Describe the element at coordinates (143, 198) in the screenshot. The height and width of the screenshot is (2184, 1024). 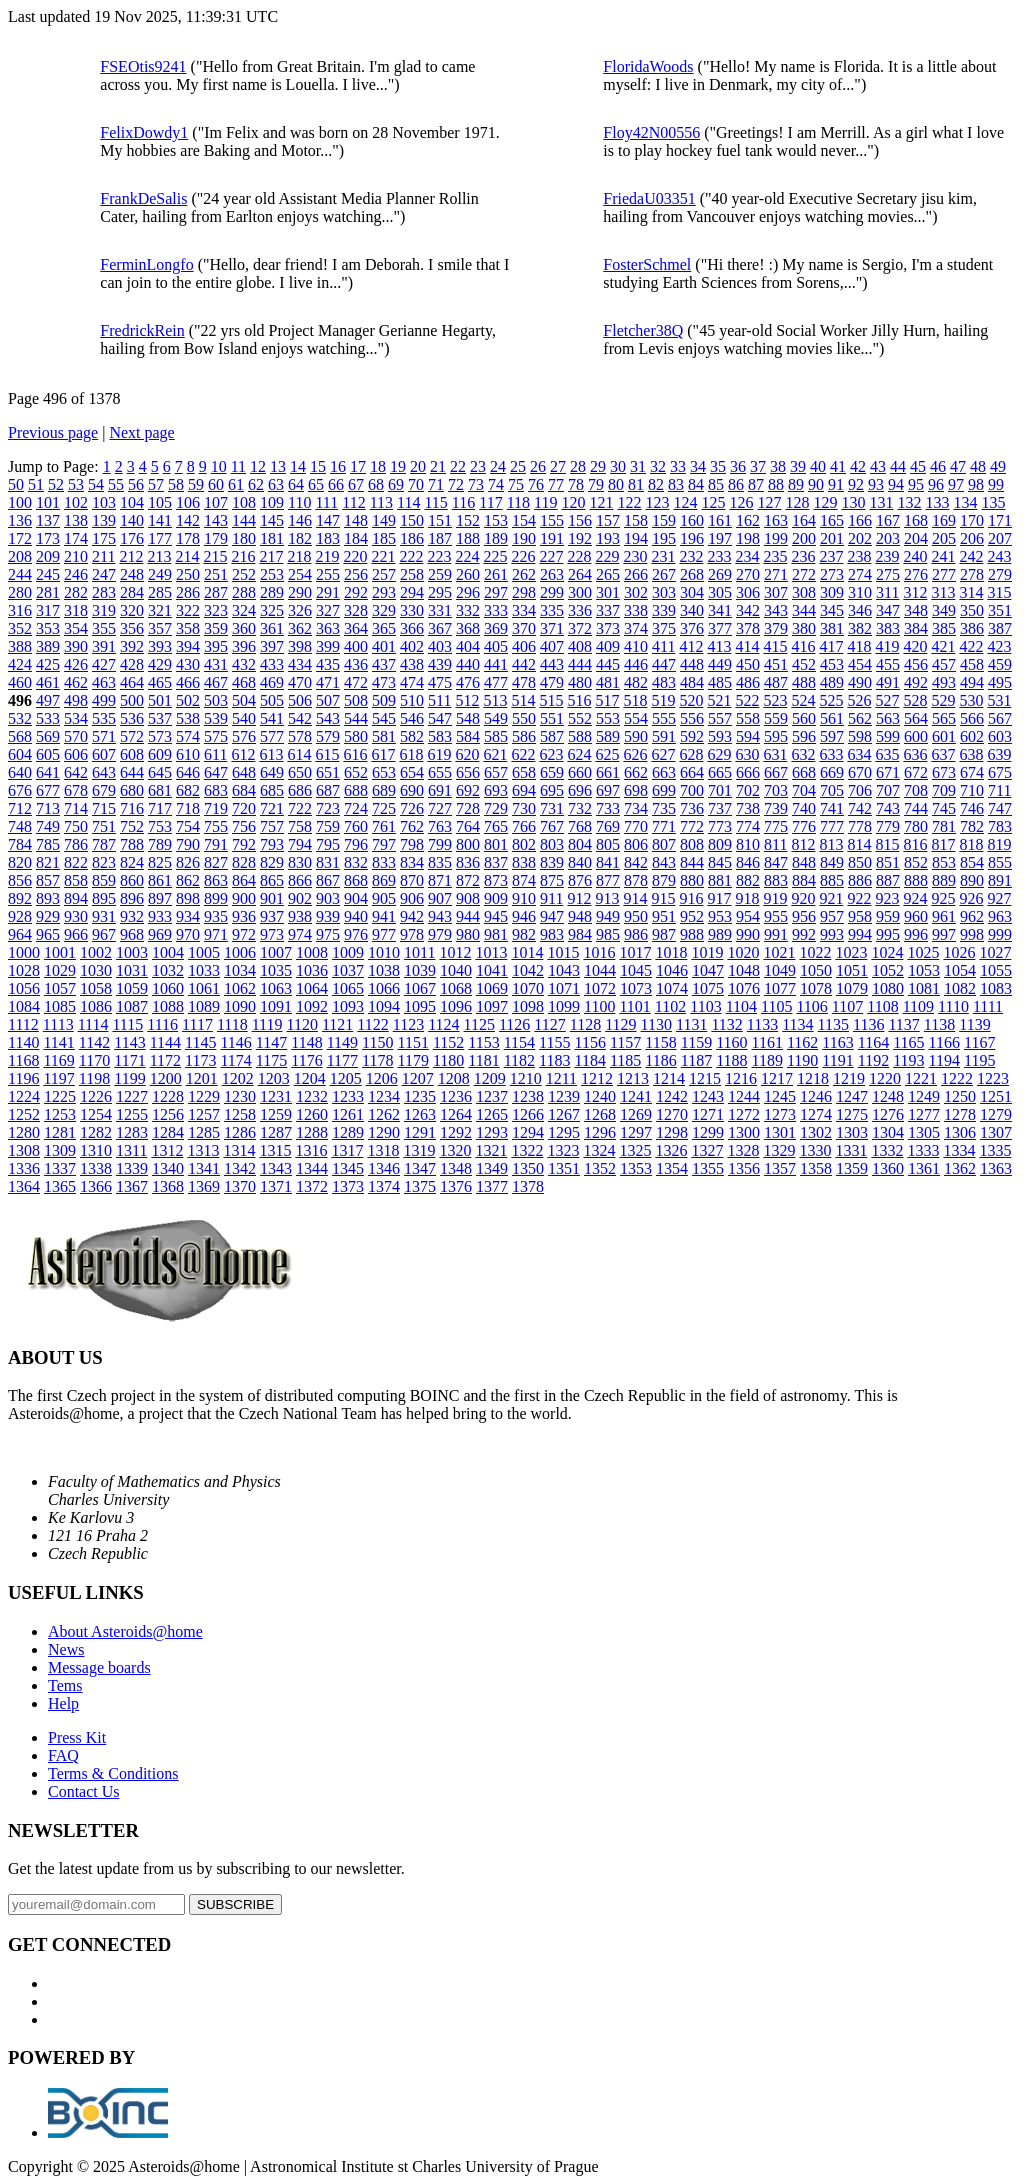
I see `FrankDeSalis` at that location.